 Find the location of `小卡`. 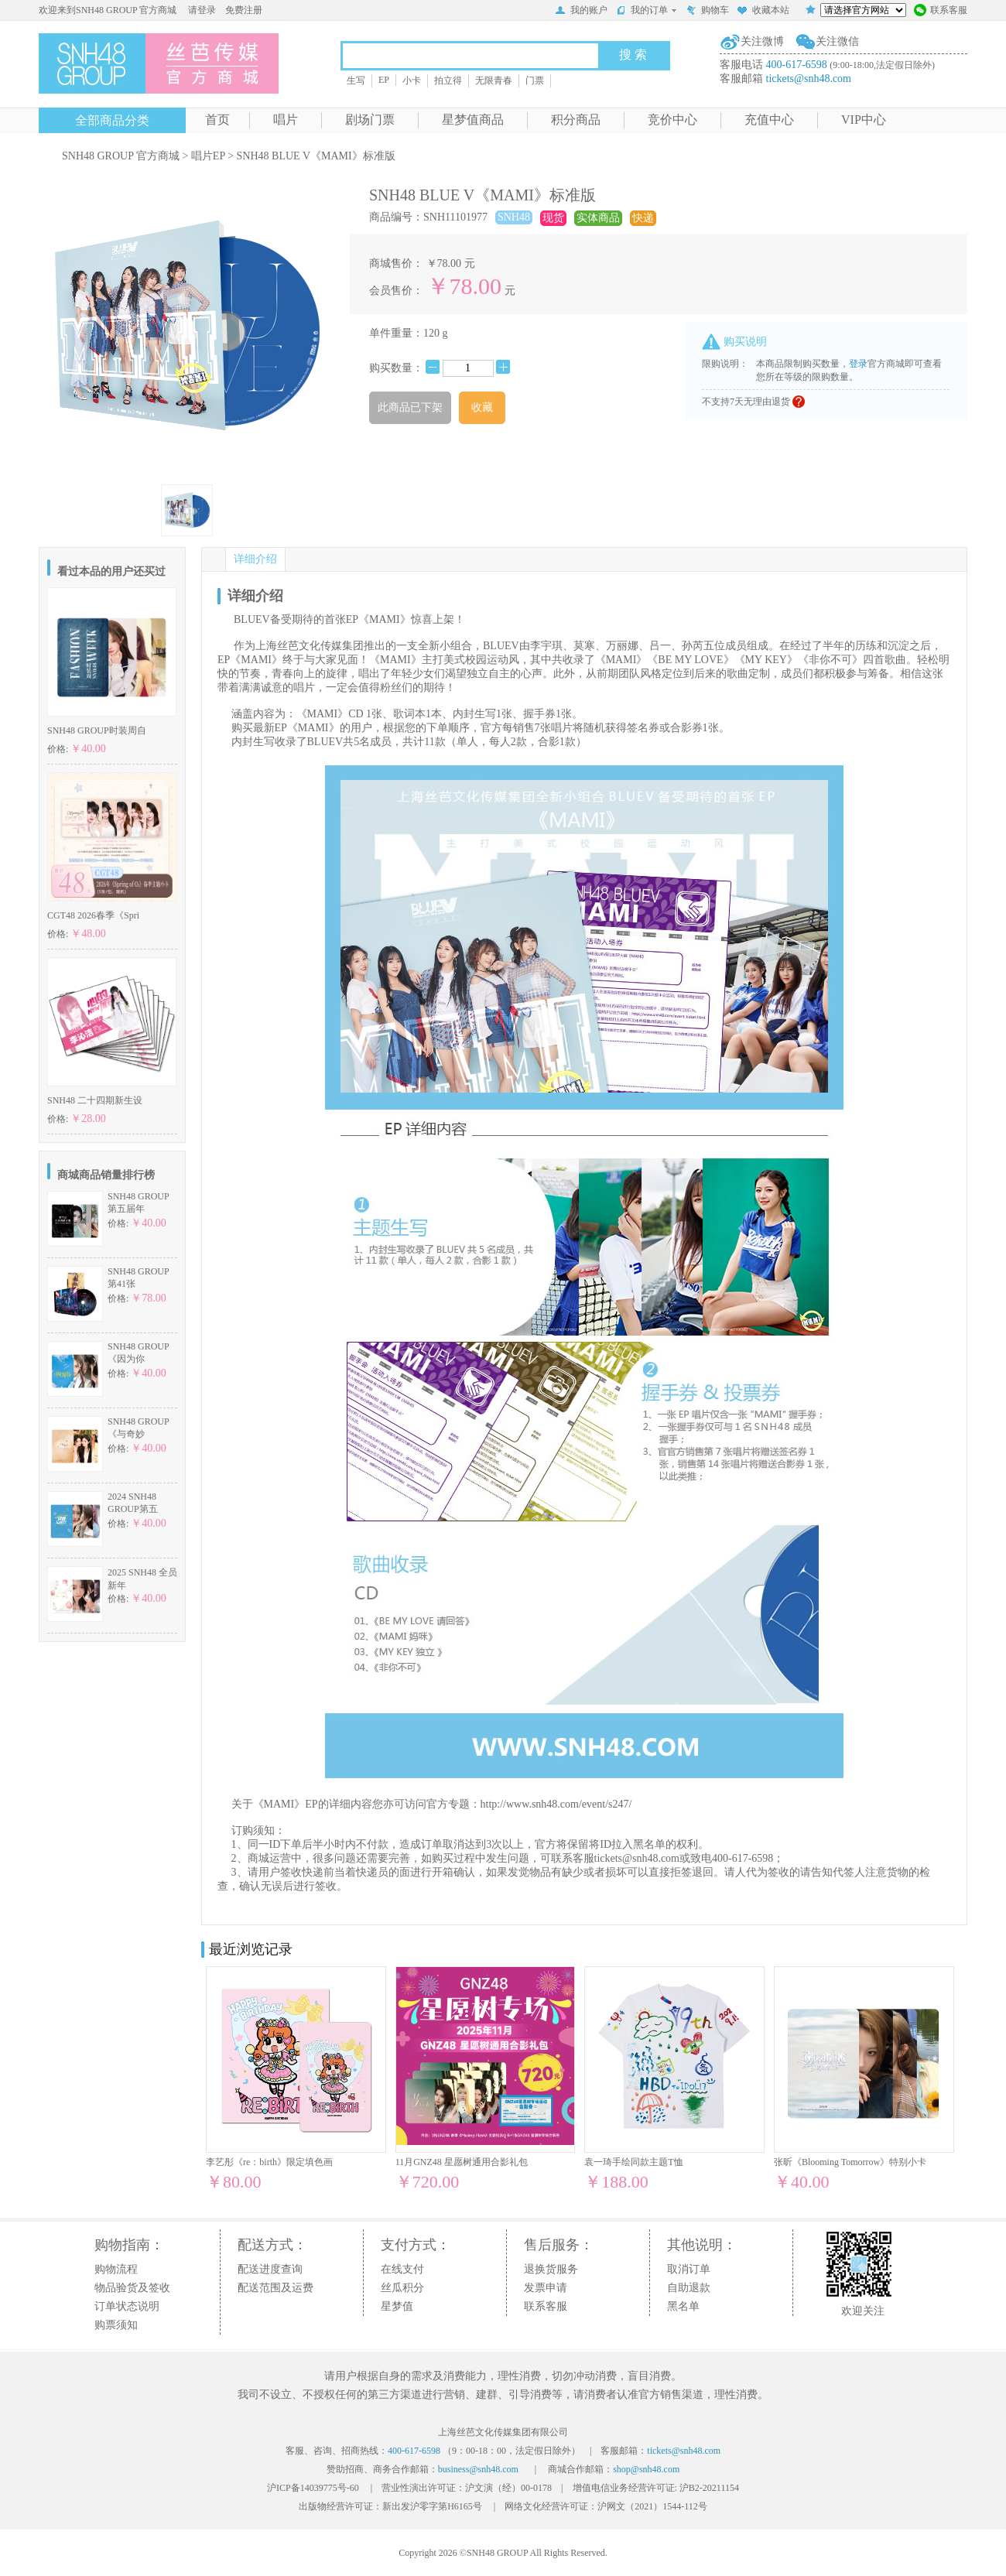

小卡 is located at coordinates (411, 80).